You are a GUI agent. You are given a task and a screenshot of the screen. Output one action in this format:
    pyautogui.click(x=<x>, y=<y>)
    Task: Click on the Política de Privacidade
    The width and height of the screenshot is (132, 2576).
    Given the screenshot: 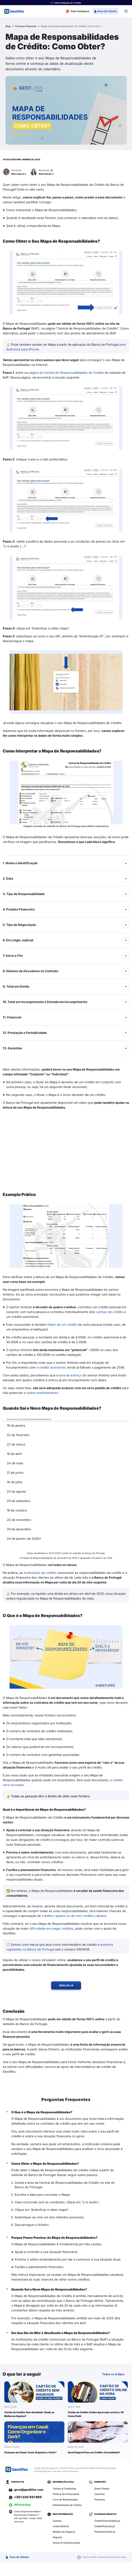 What is the action you would take?
    pyautogui.click(x=66, y=2510)
    